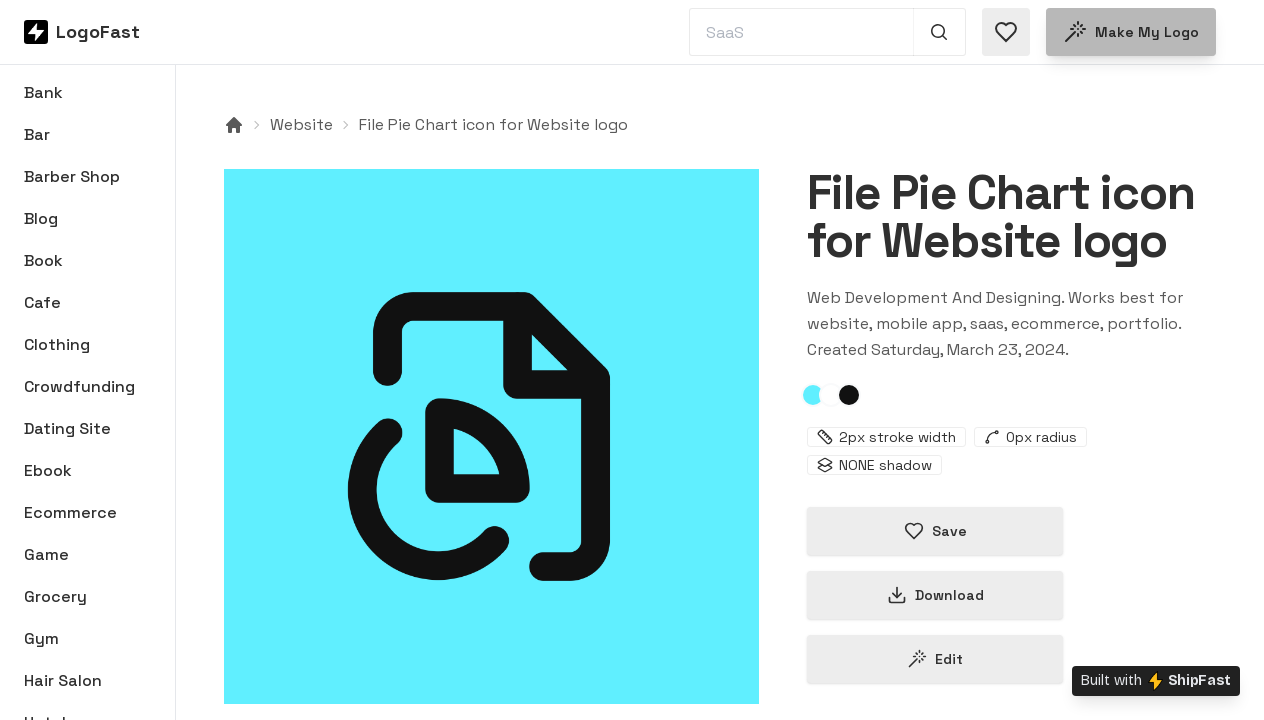 Image resolution: width=1264 pixels, height=720 pixels. Describe the element at coordinates (43, 92) in the screenshot. I see `Bank [Browse Bank logos]` at that location.